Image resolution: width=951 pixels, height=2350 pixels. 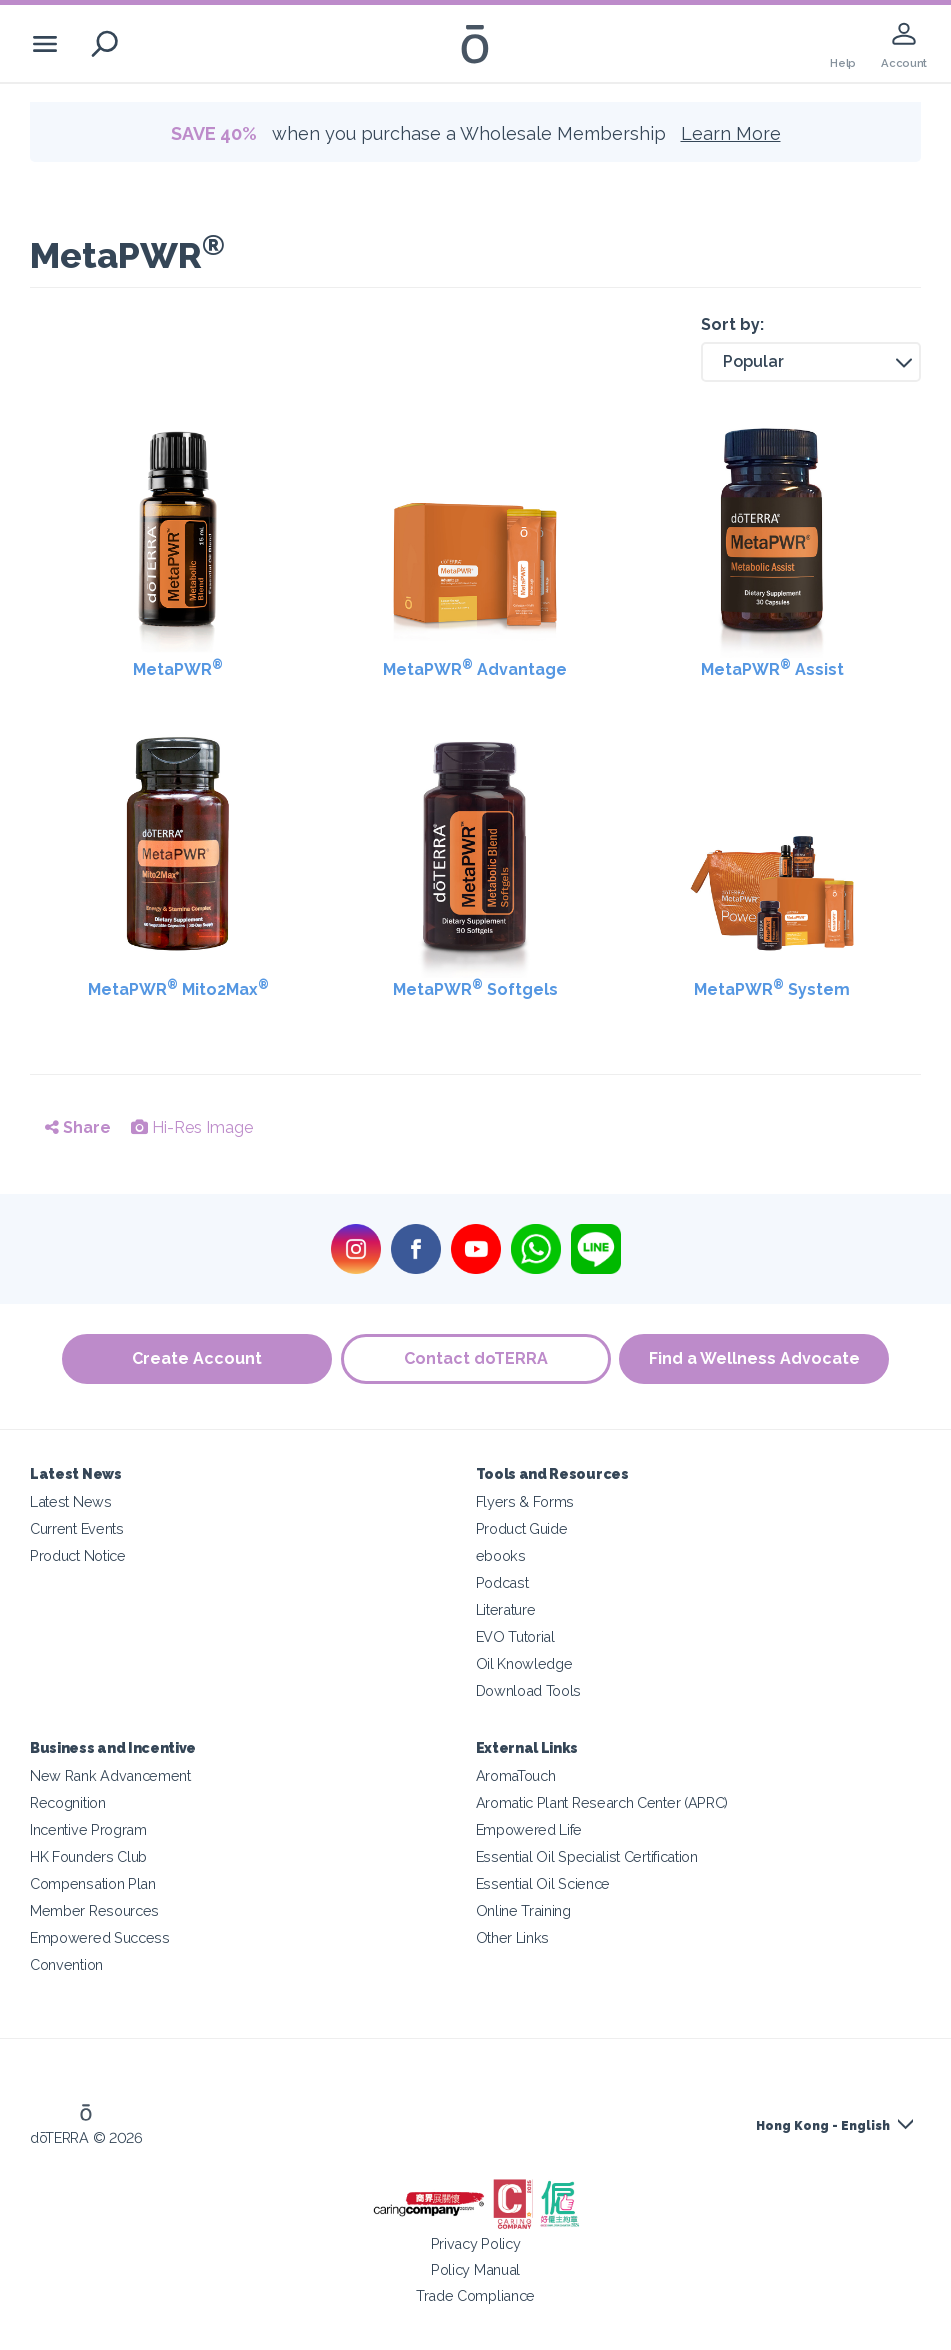 What do you see at coordinates (811, 362) in the screenshot?
I see `[button]` at bounding box center [811, 362].